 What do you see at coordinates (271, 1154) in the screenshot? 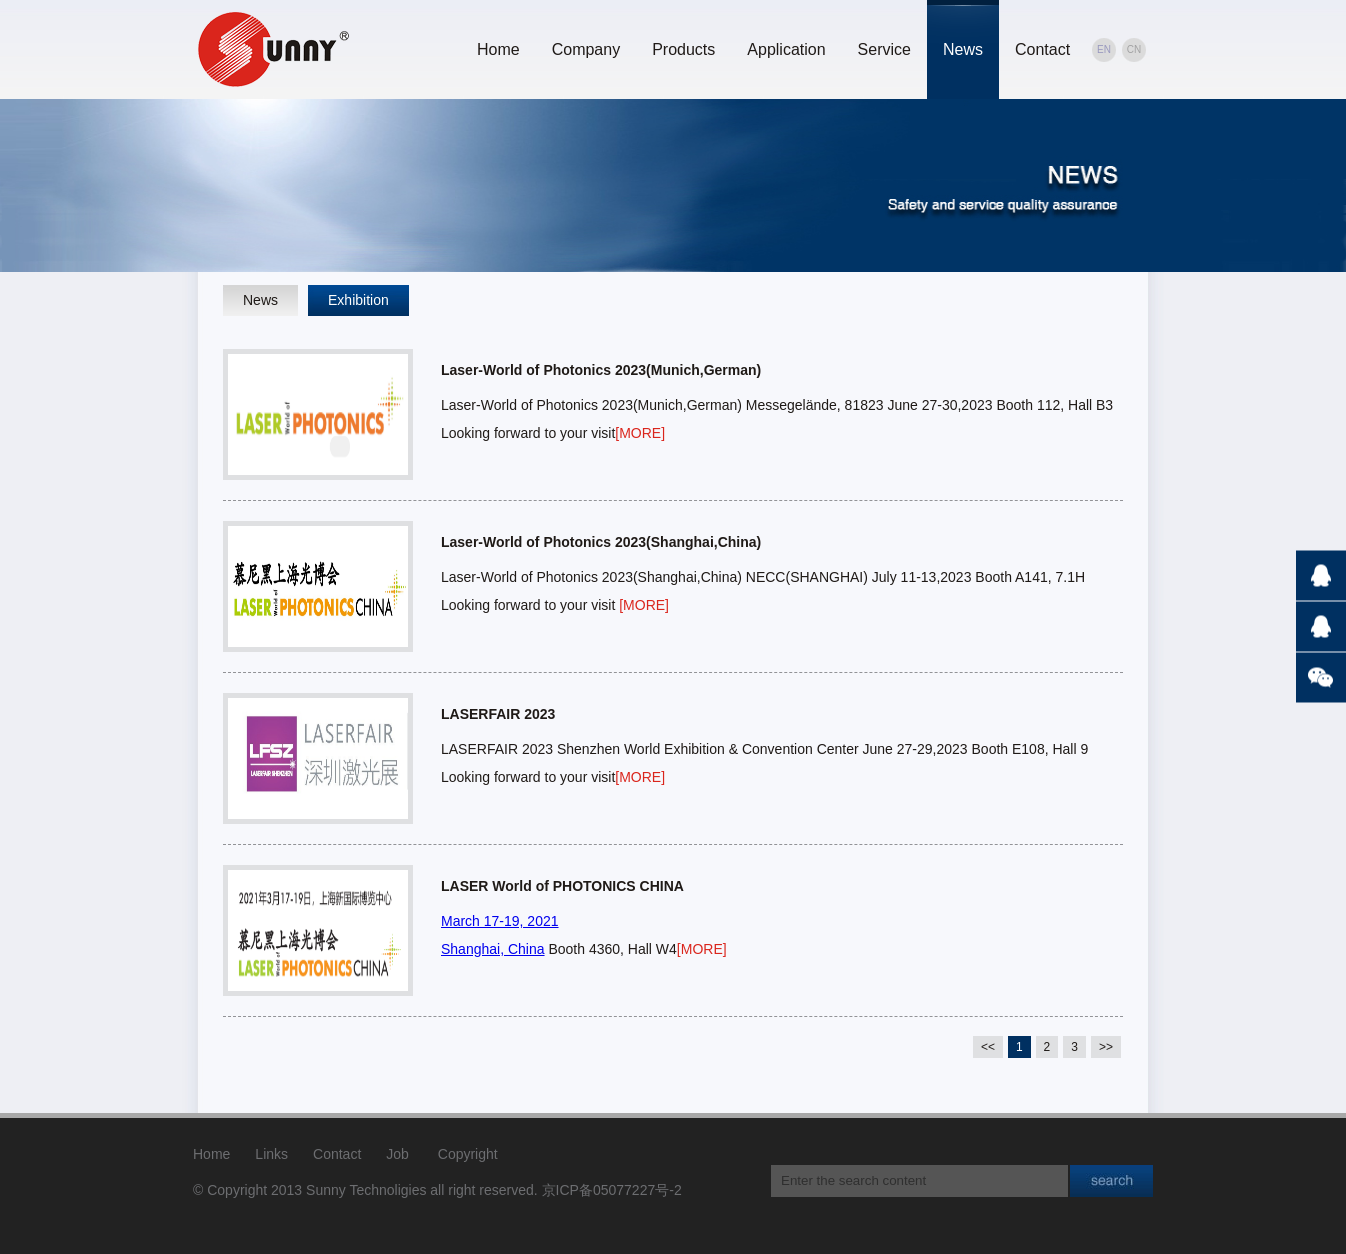
I see `Links` at bounding box center [271, 1154].